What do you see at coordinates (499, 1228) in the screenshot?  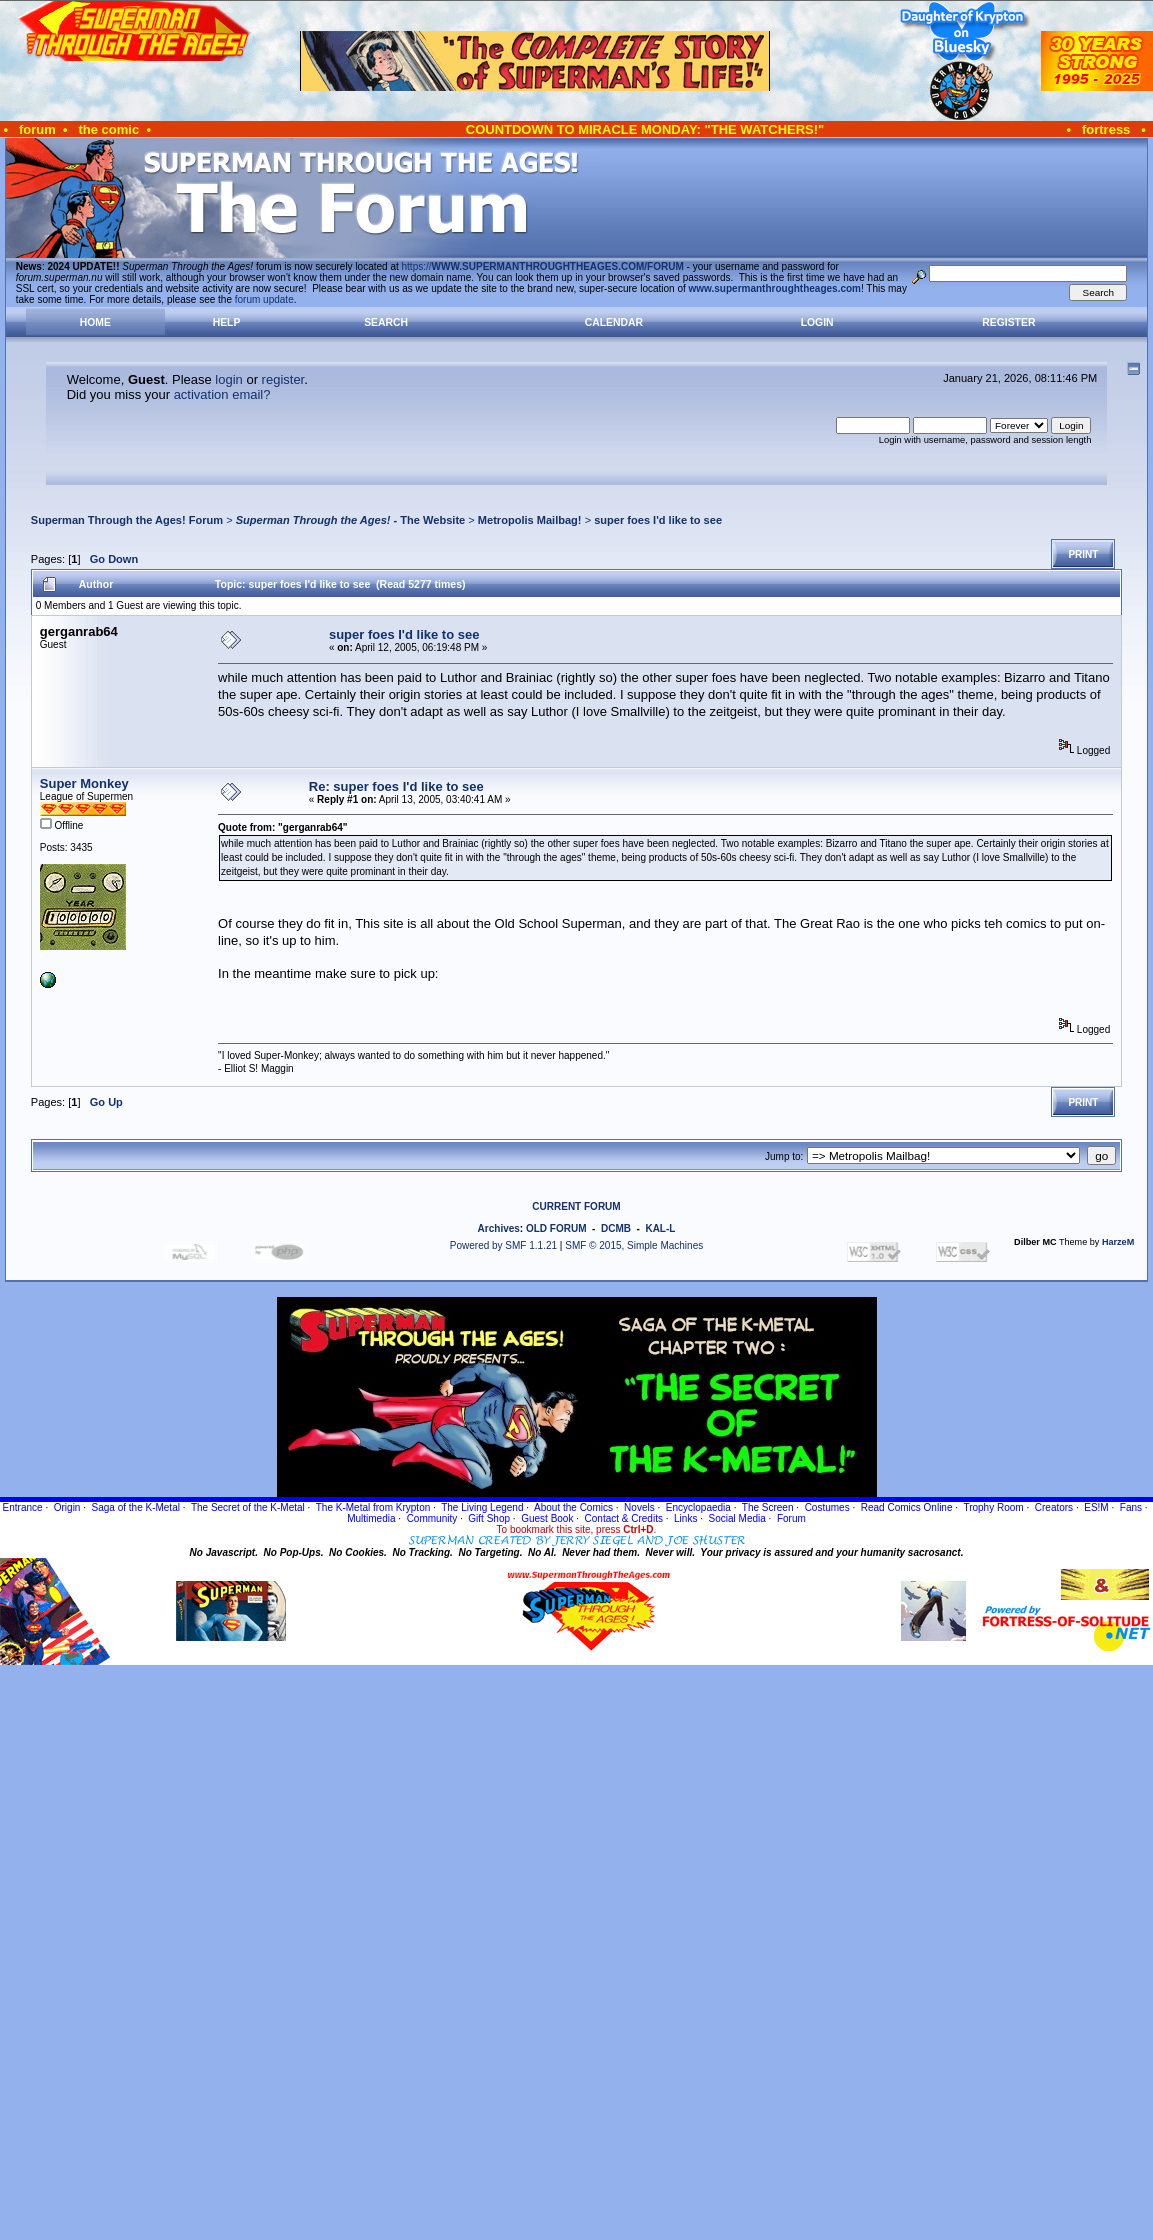 I see `Archives` at bounding box center [499, 1228].